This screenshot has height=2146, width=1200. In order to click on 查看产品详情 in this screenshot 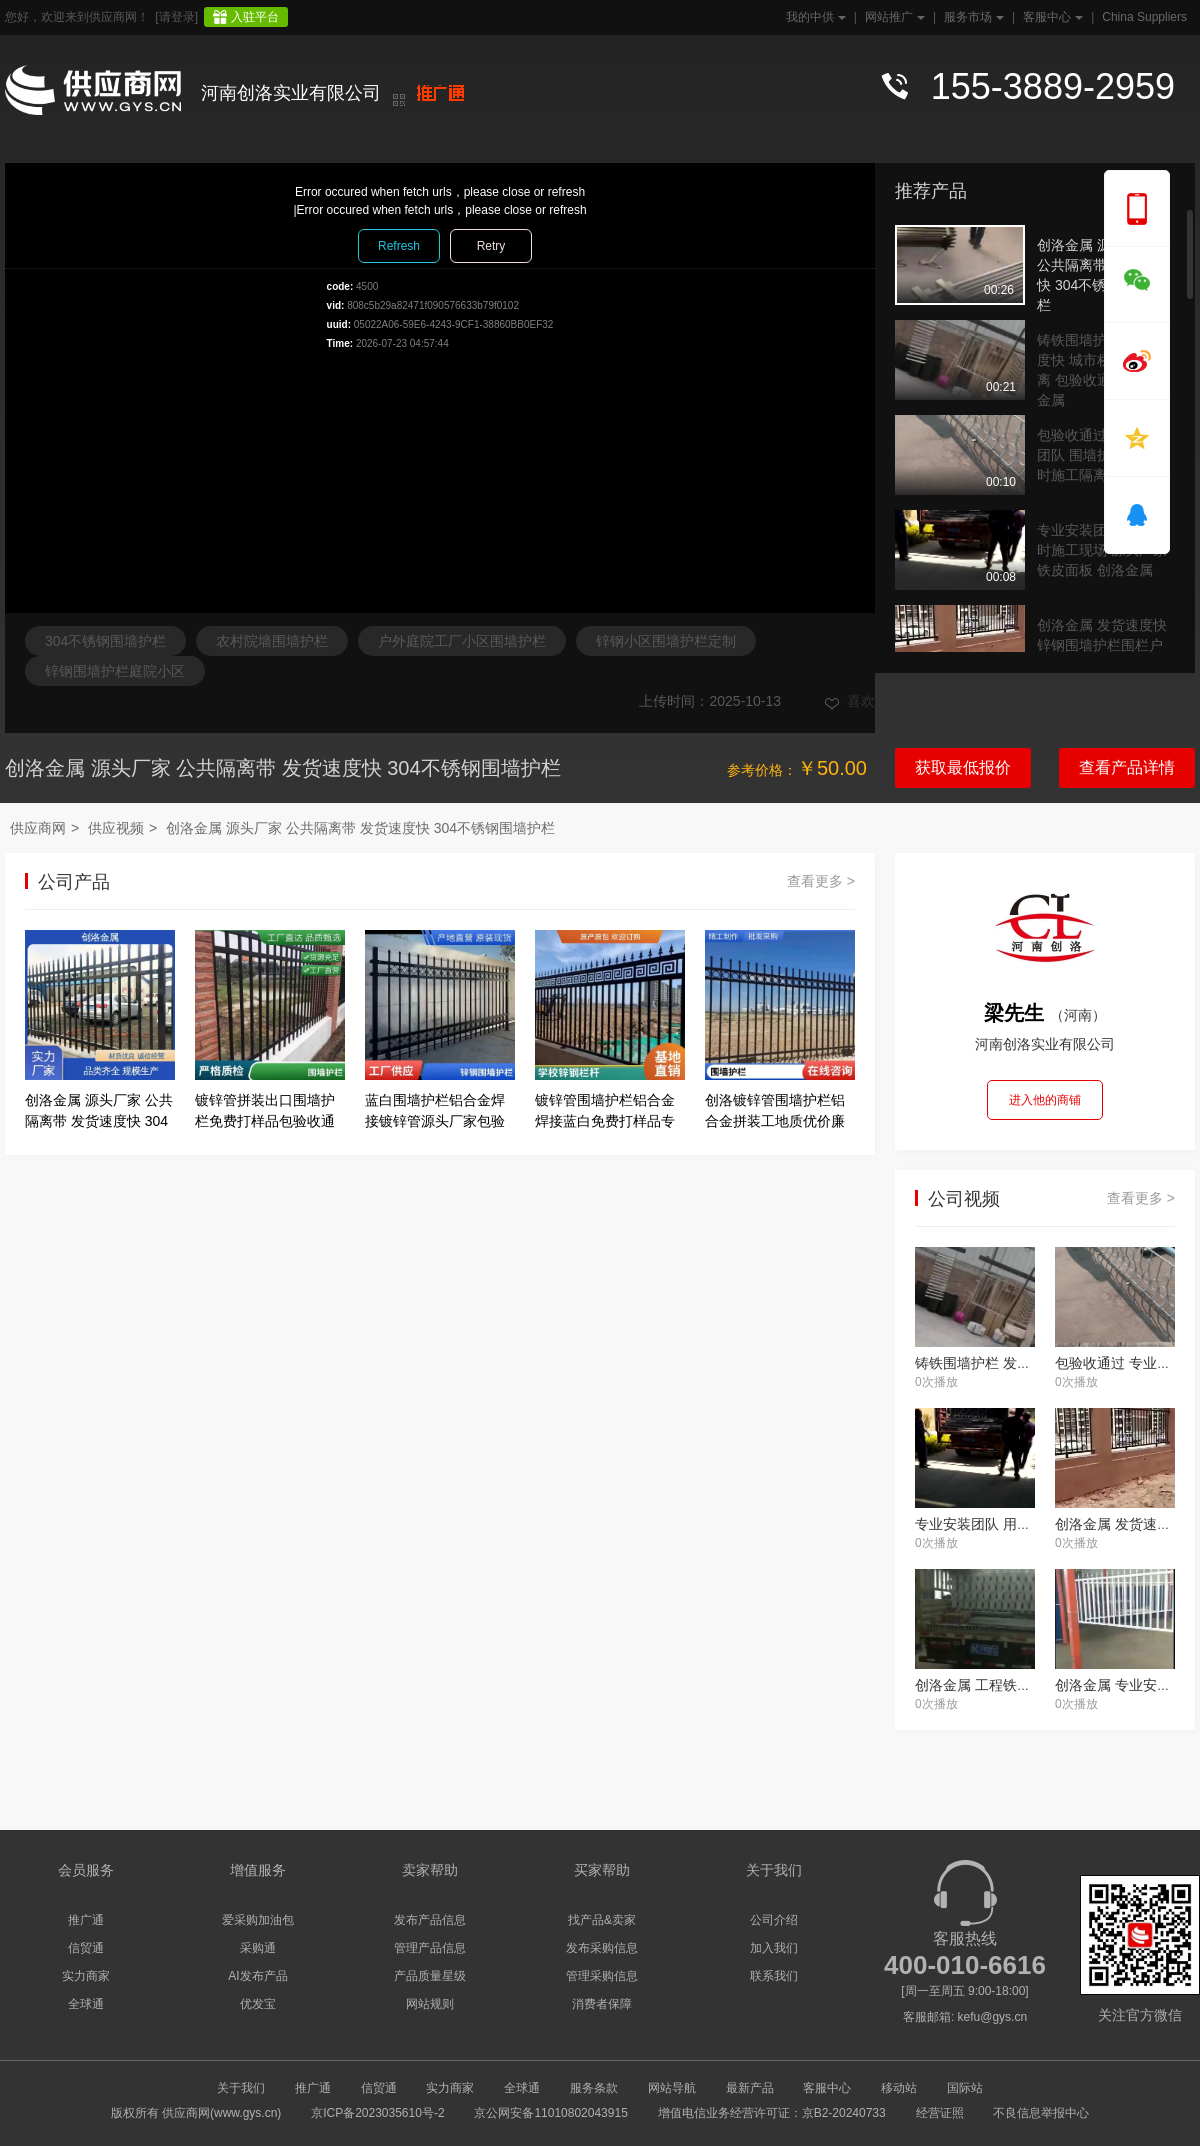, I will do `click(1127, 767)`.